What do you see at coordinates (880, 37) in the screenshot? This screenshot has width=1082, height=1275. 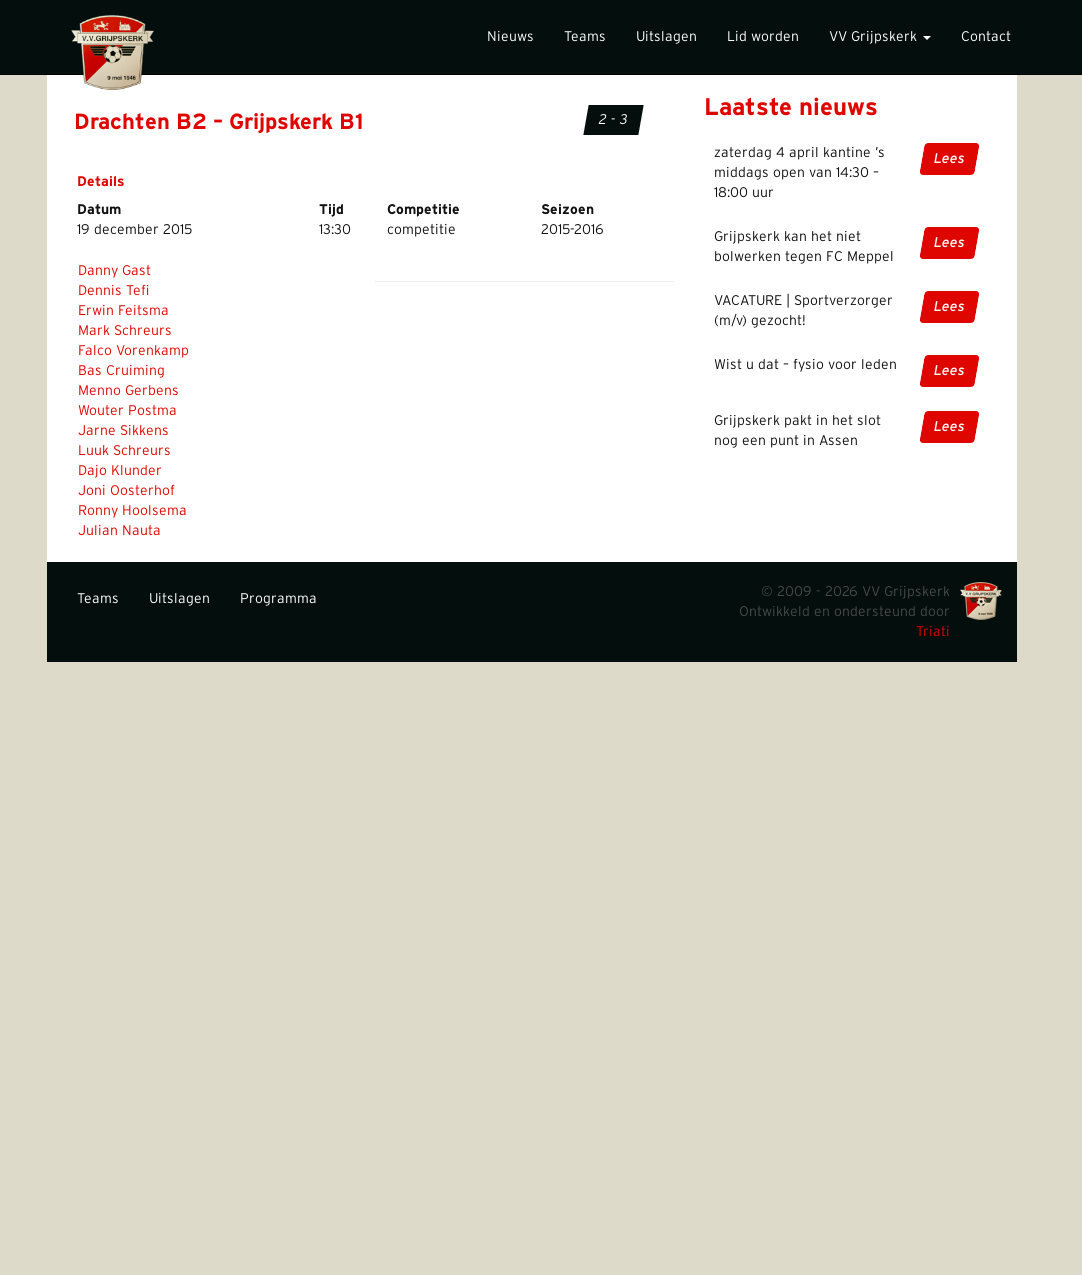 I see `VV Grijpskerk` at bounding box center [880, 37].